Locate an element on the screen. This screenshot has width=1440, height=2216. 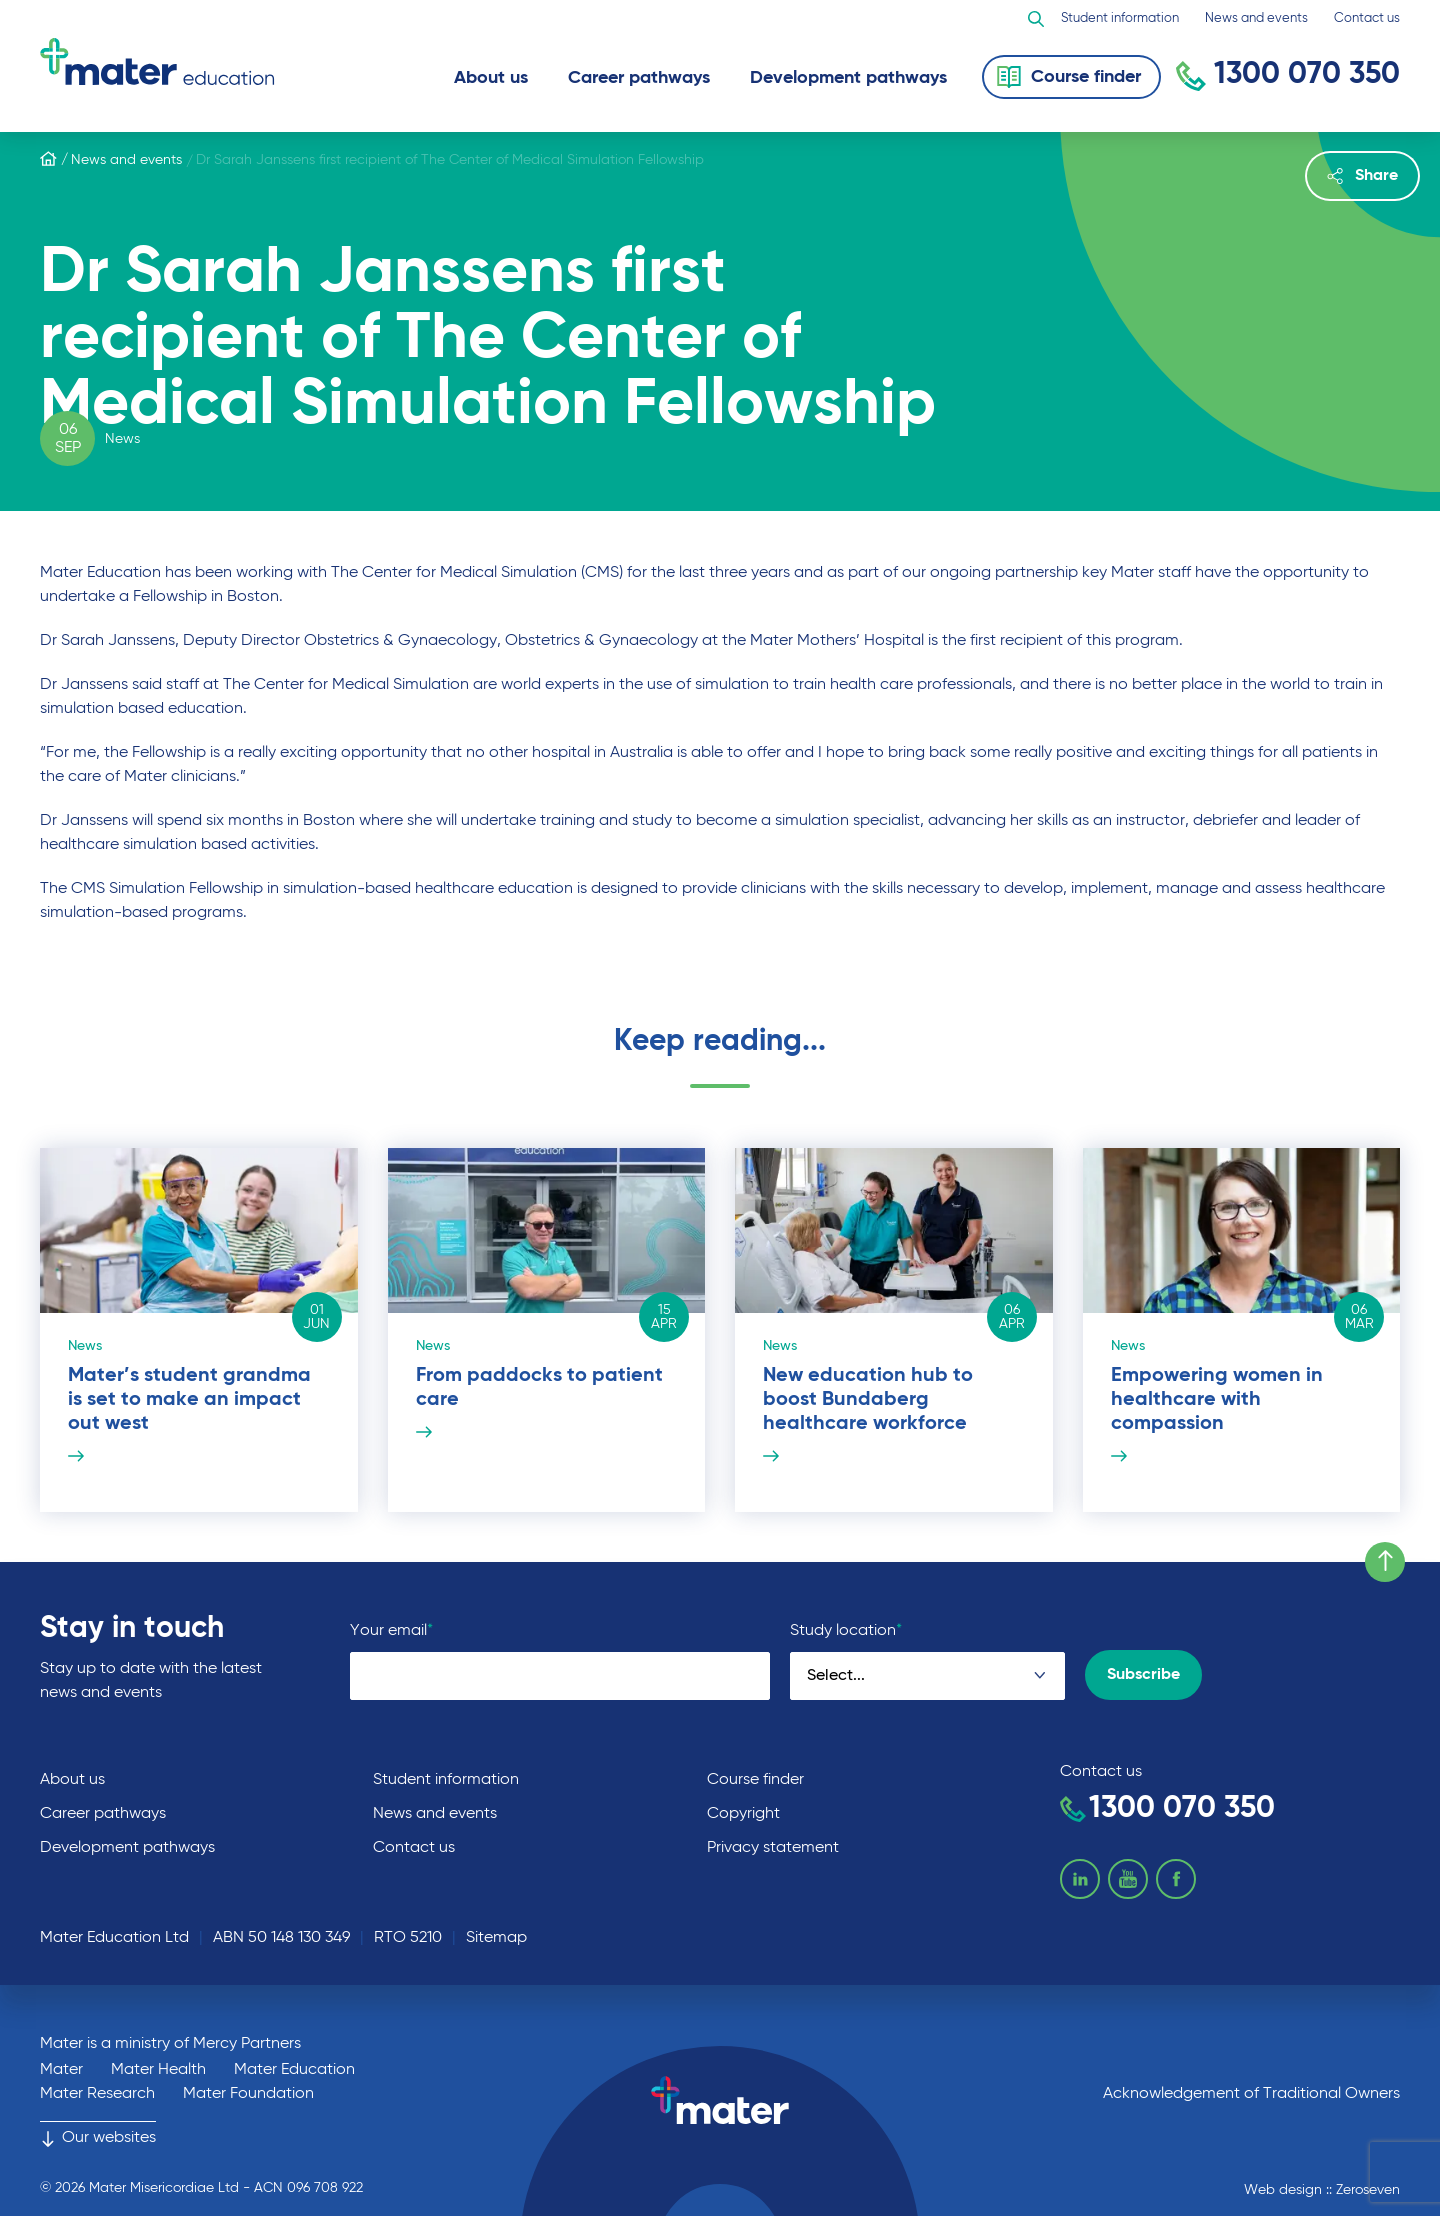
Mater is located at coordinates (61, 2070).